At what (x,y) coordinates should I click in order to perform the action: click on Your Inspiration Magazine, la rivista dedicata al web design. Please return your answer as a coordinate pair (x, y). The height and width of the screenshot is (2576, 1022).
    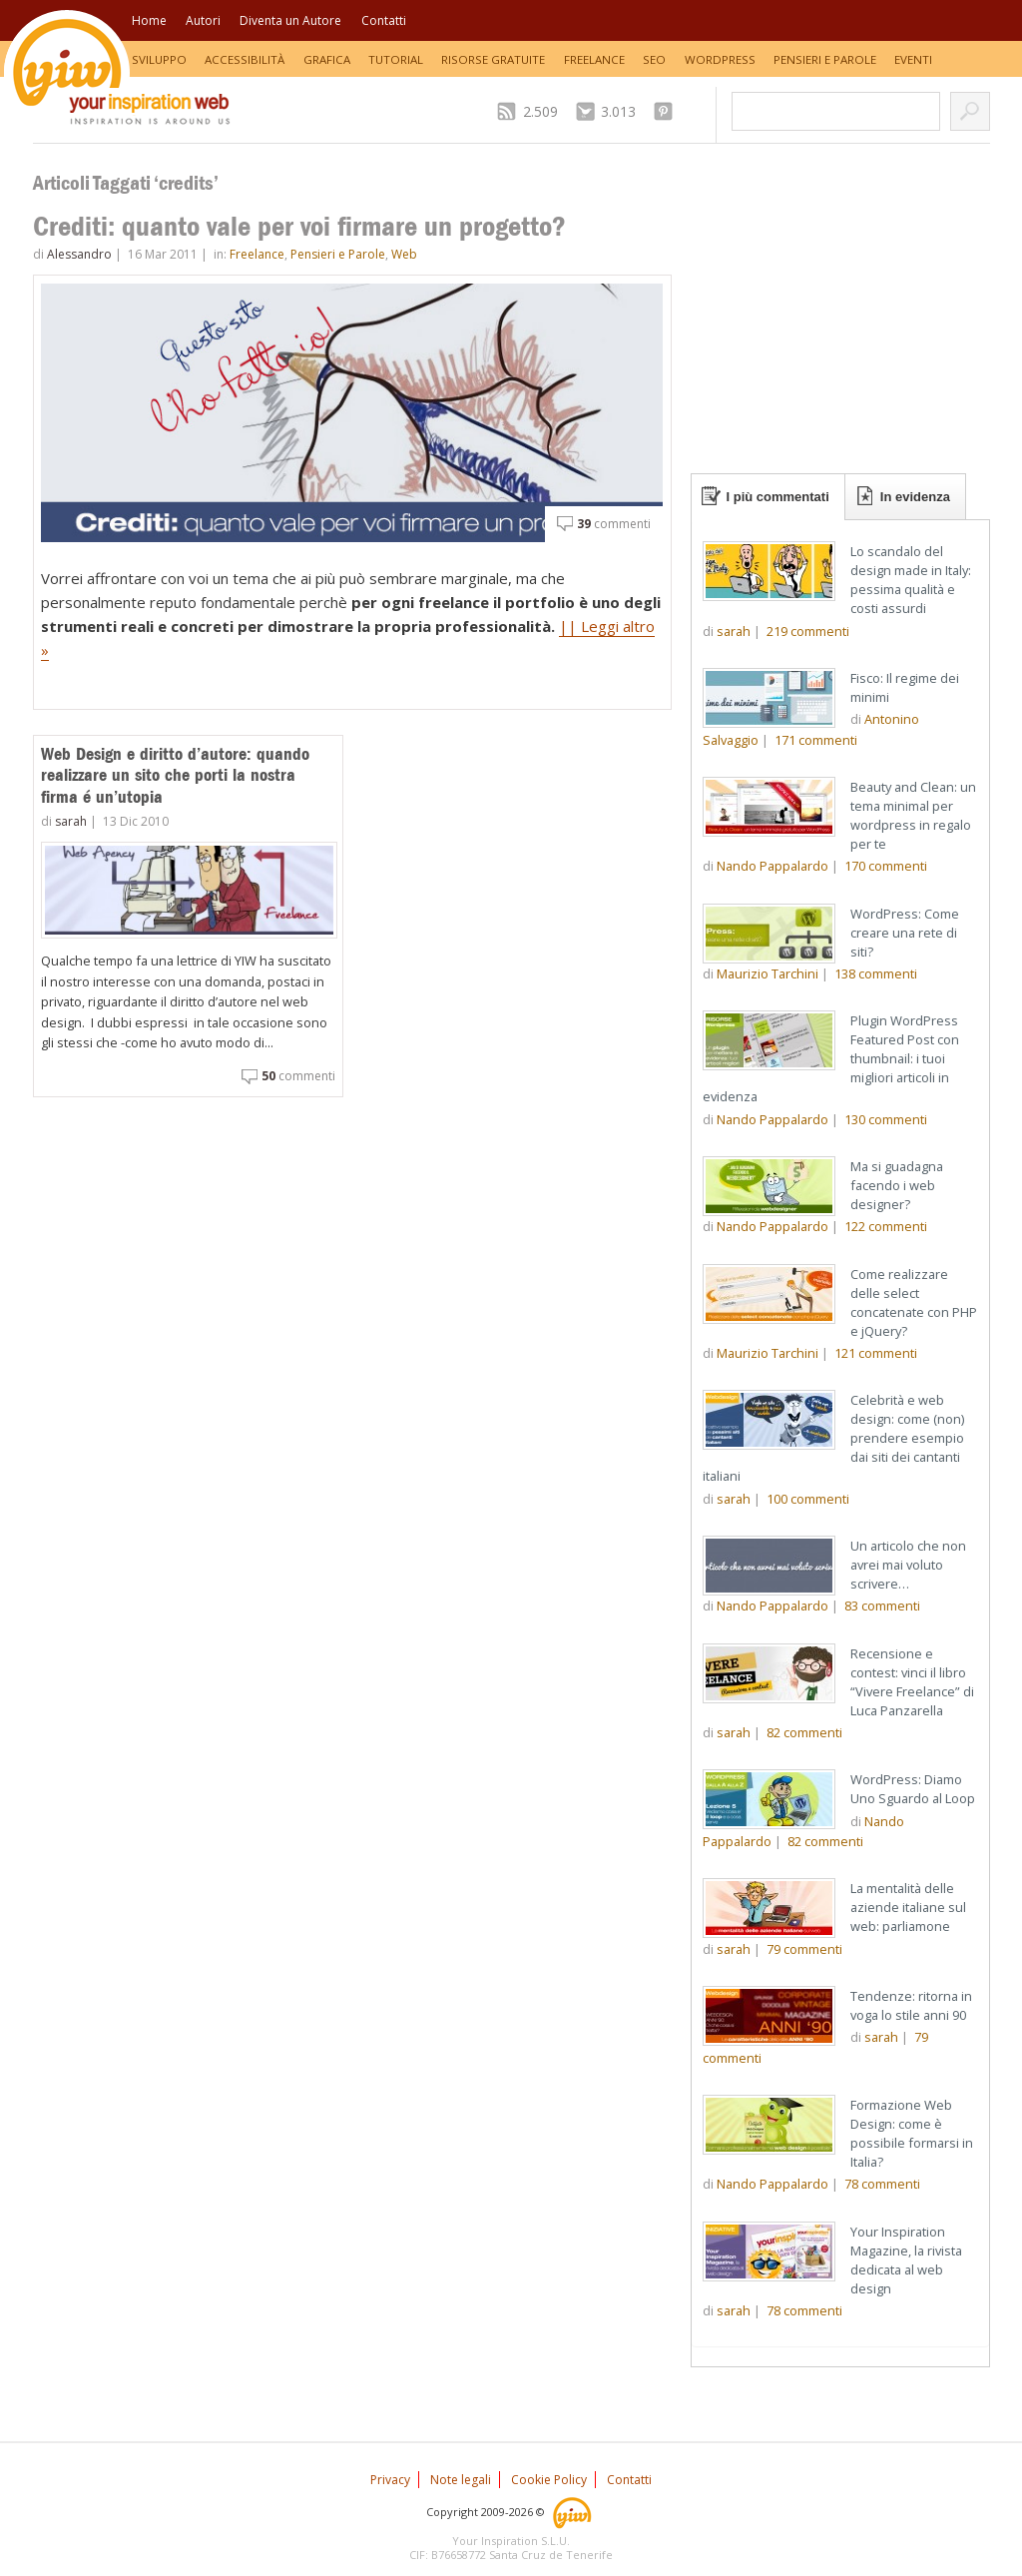
    Looking at the image, I should click on (906, 2260).